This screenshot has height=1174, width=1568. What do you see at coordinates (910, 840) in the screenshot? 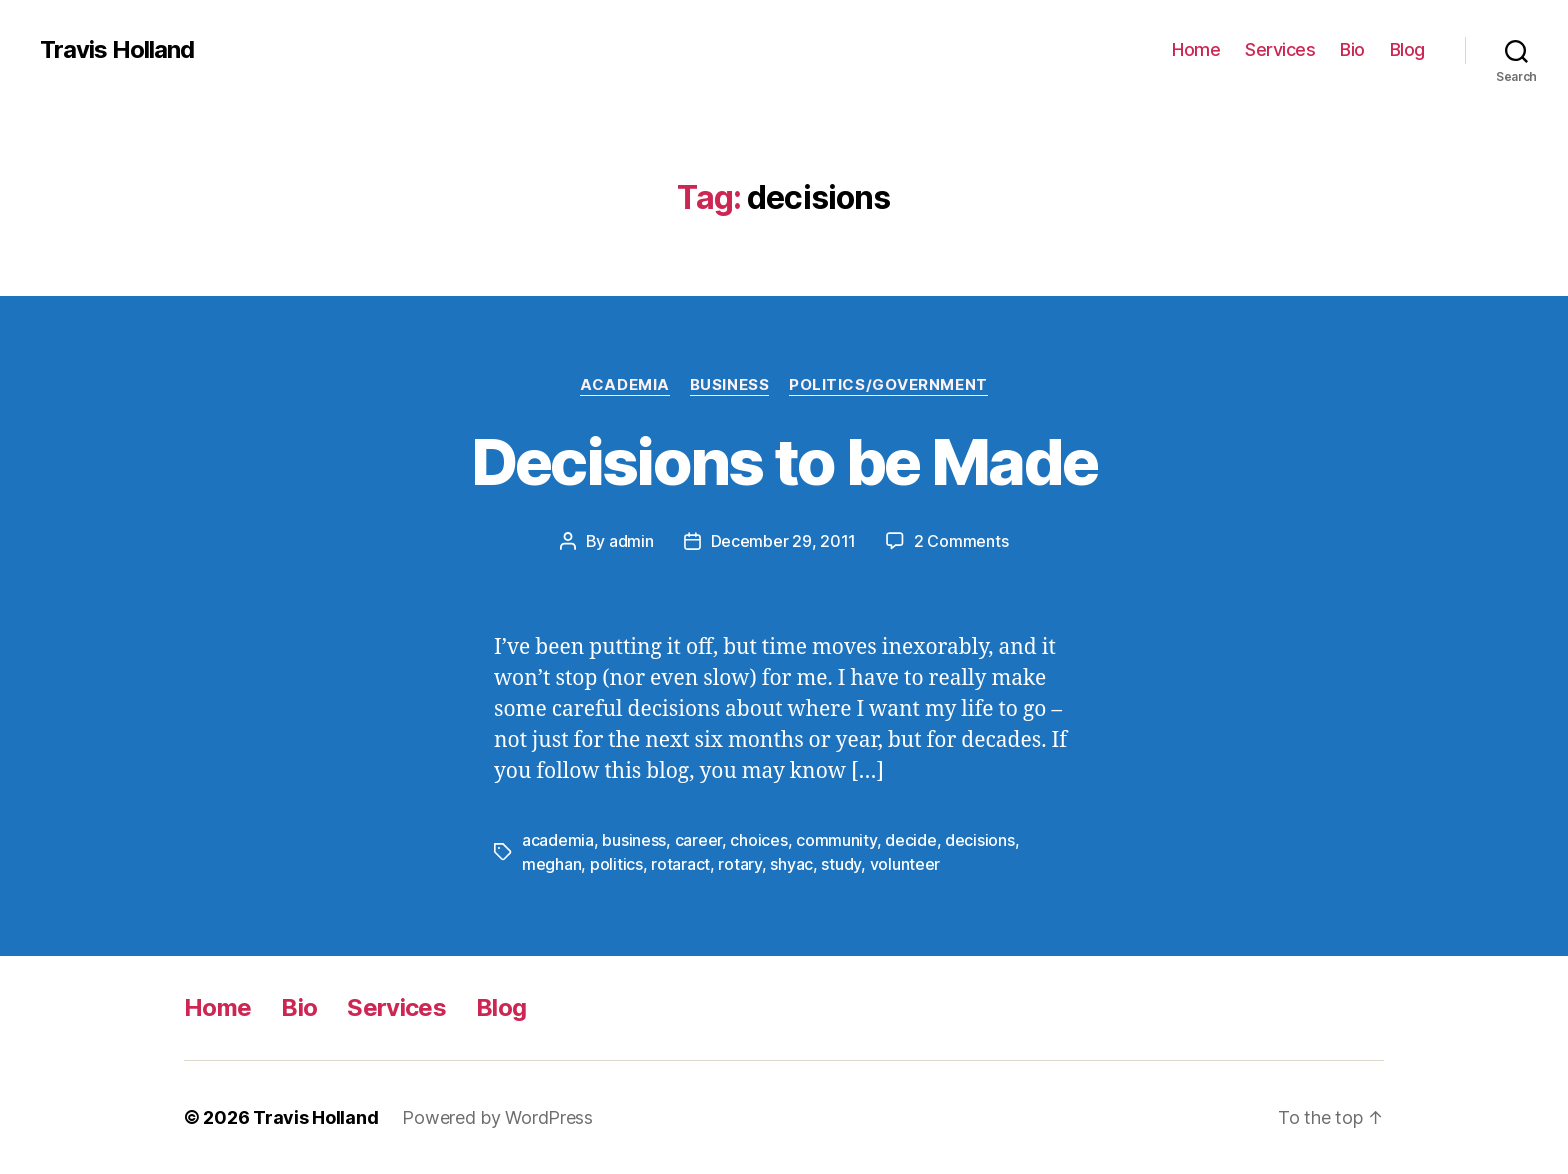
I see `decide` at bounding box center [910, 840].